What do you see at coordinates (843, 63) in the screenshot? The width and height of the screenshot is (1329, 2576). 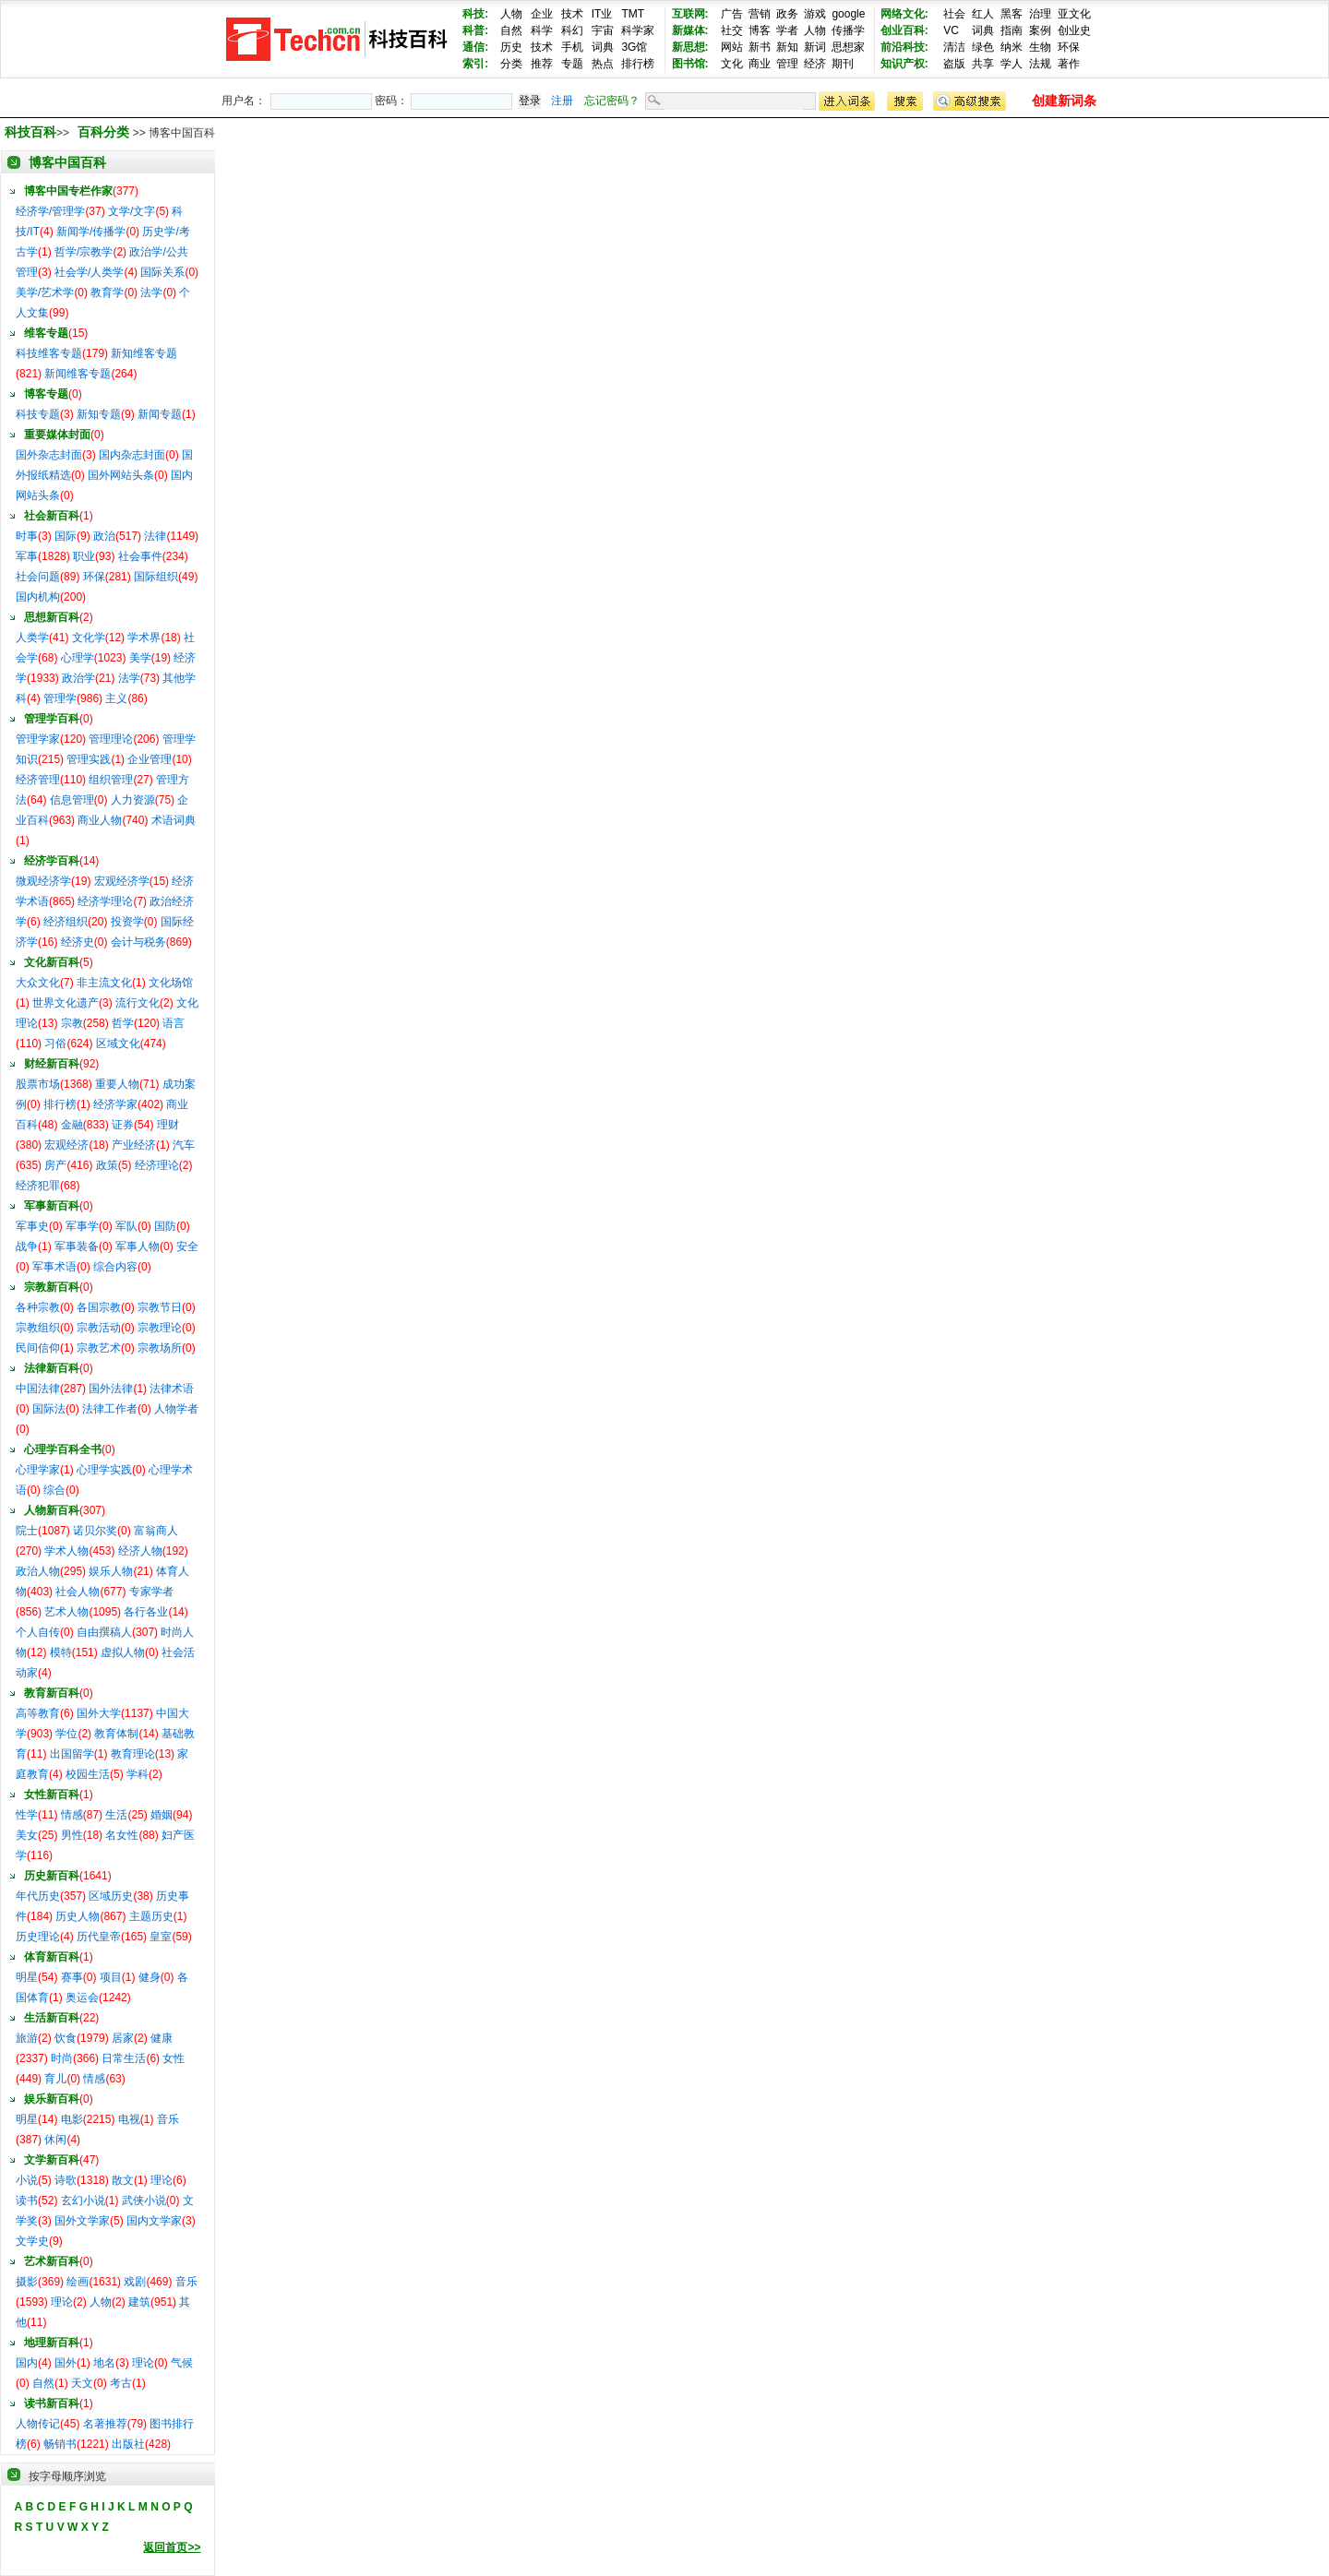 I see `期刊` at bounding box center [843, 63].